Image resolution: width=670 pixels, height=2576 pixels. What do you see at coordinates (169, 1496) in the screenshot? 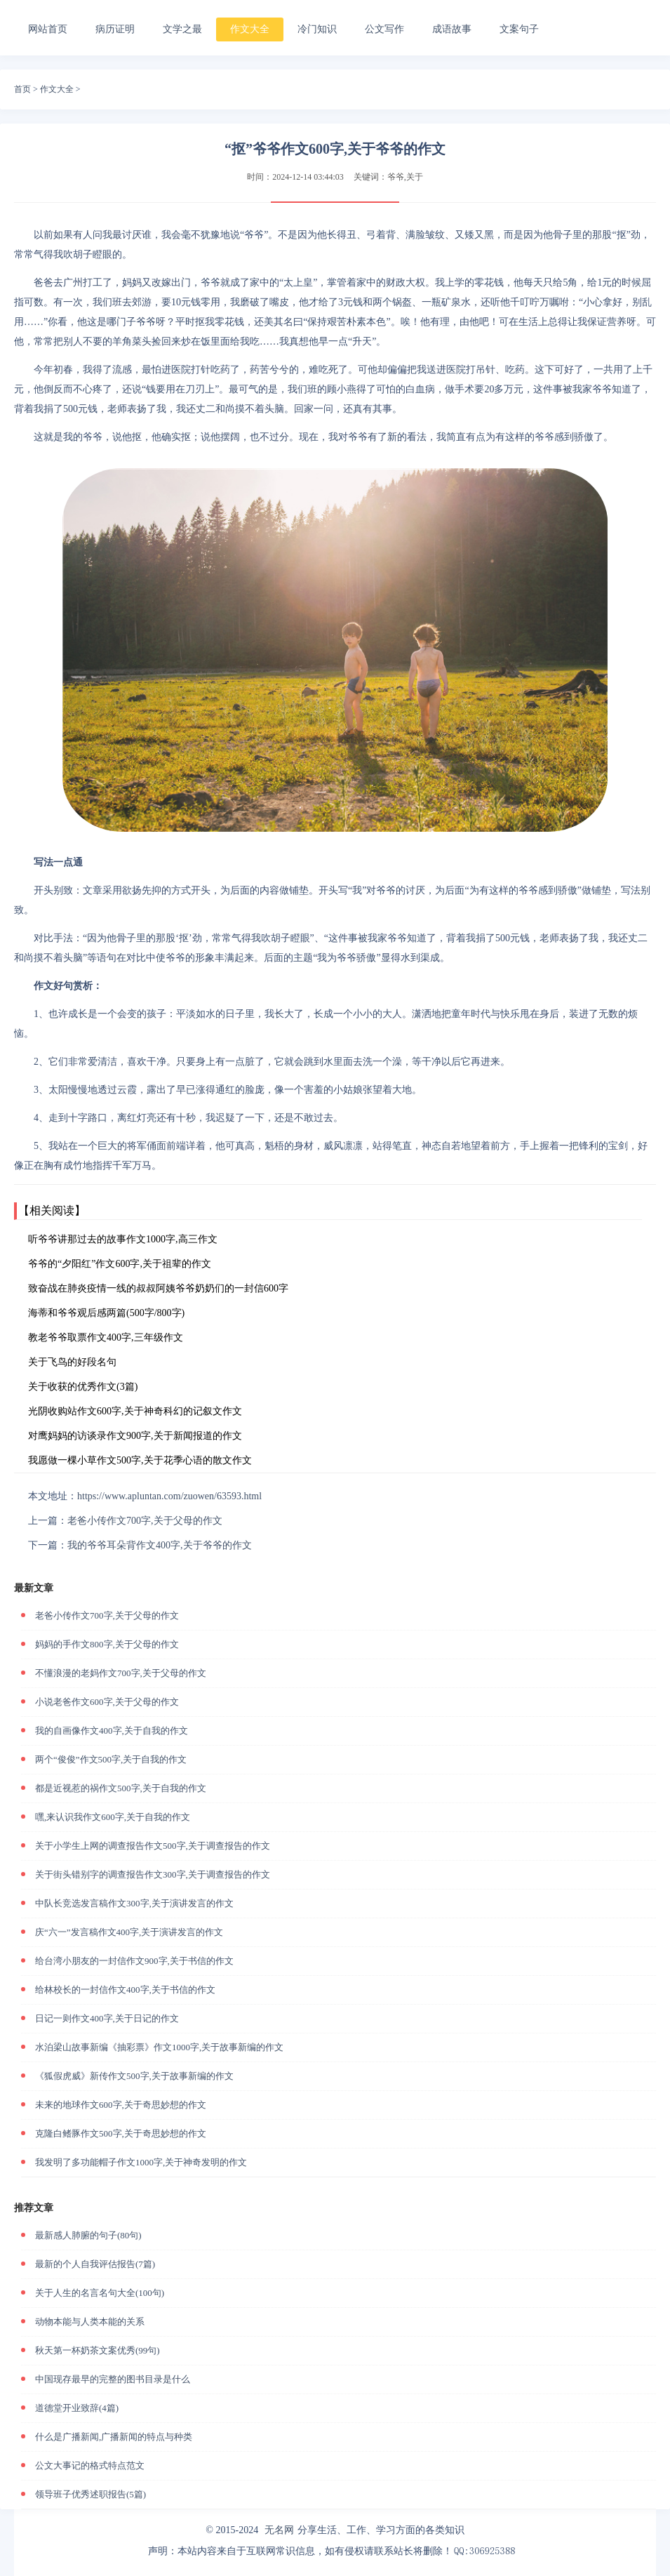
I see `https://www.apluntan.com/zuowen/63593.html` at bounding box center [169, 1496].